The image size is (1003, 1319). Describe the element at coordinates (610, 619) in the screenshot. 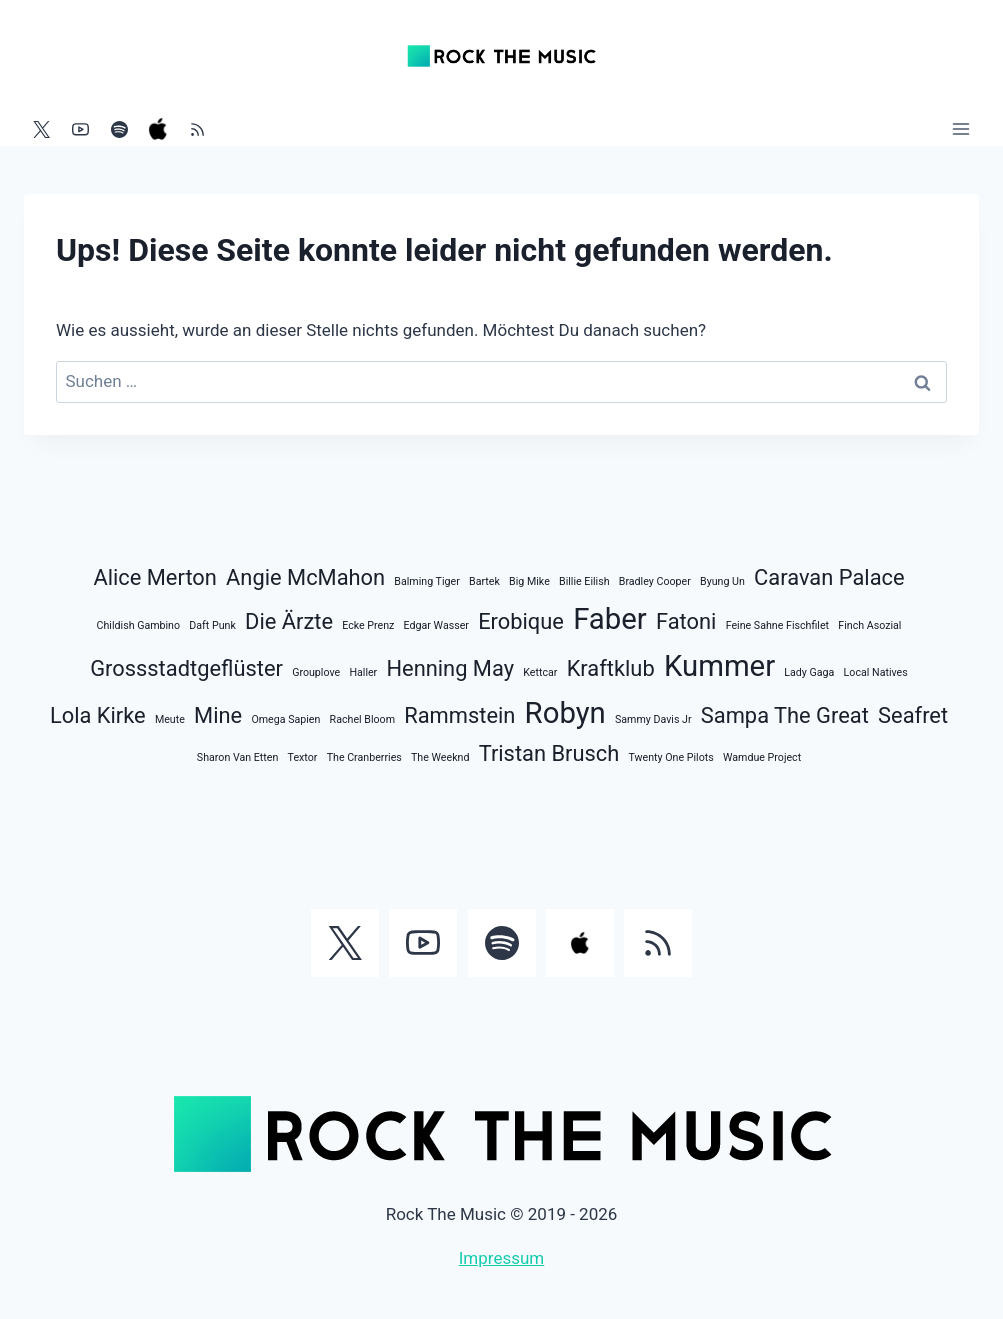

I see `Faber [Faber (3 Einträge)]` at that location.